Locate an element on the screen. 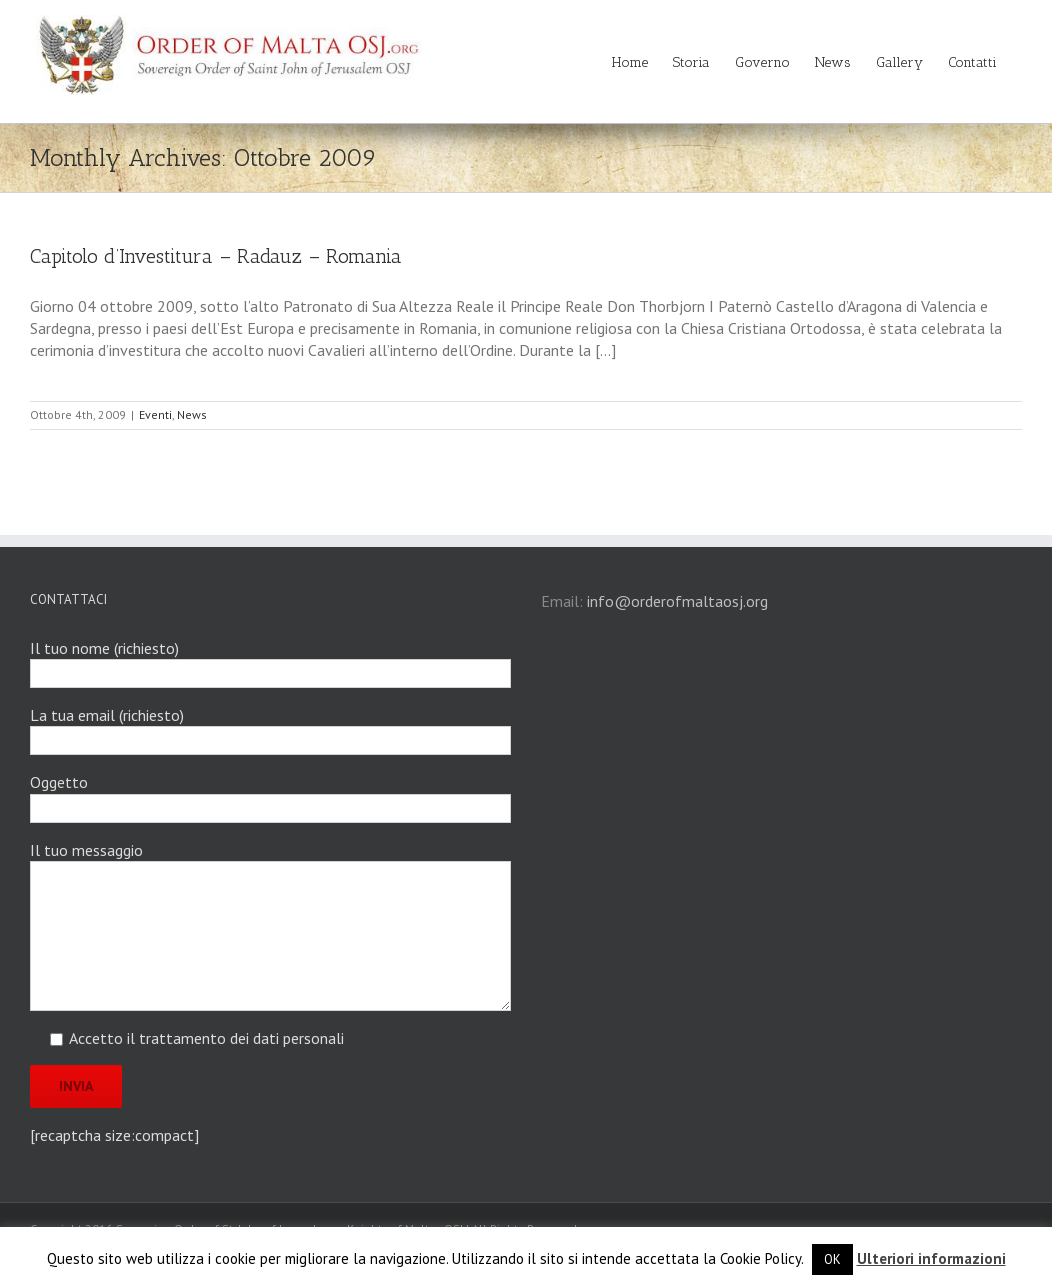  OK [button] is located at coordinates (832, 1259).